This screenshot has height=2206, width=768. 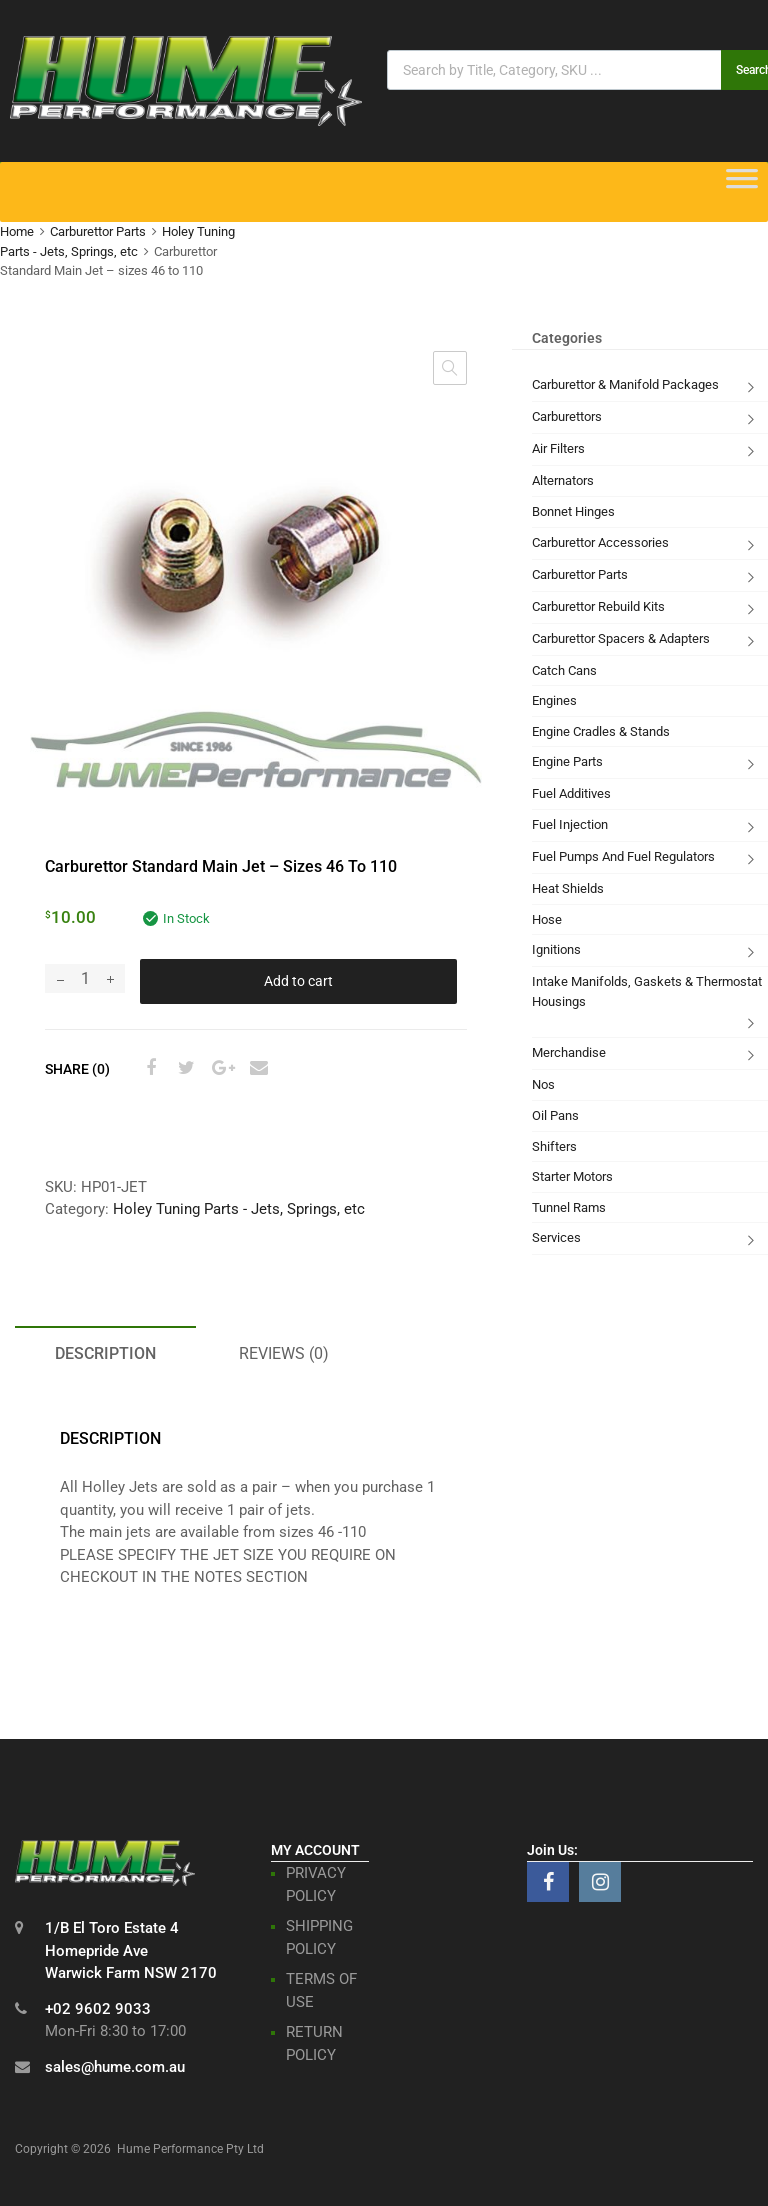 I want to click on Holey Tuning Parts - Jets, Springs, etc, so click(x=239, y=1209).